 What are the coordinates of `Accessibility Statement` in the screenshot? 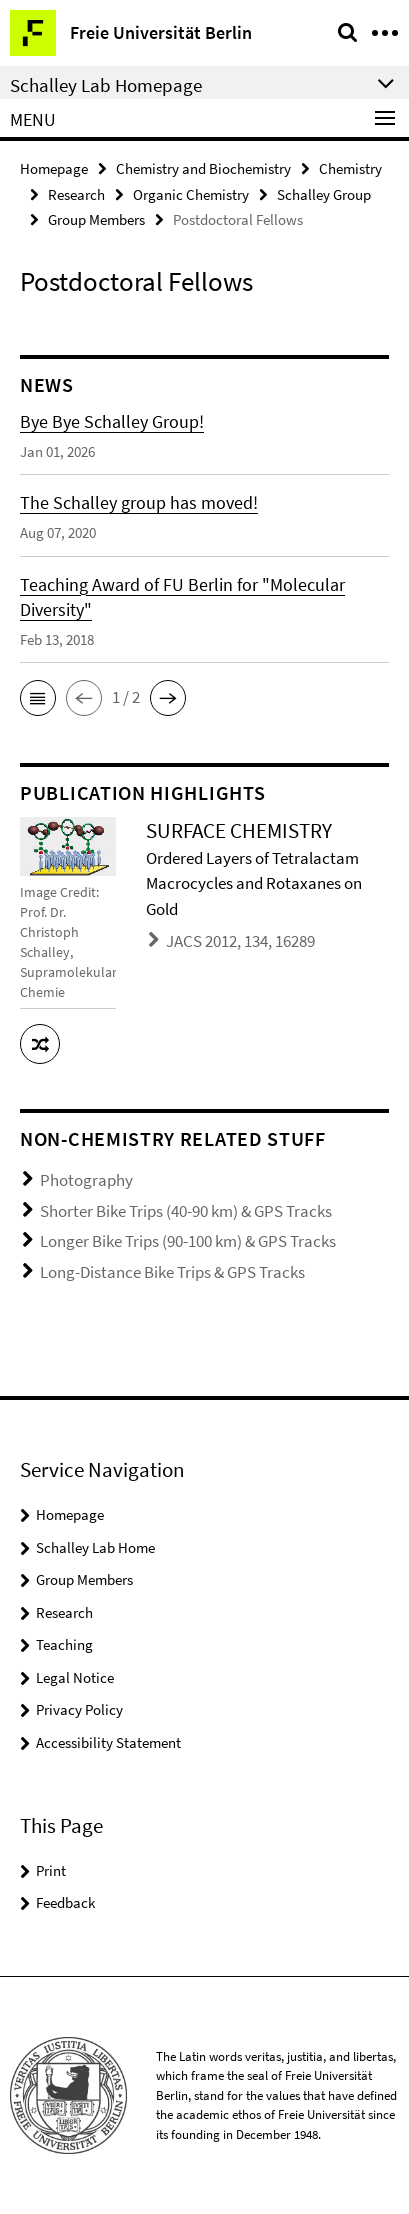 It's located at (108, 1742).